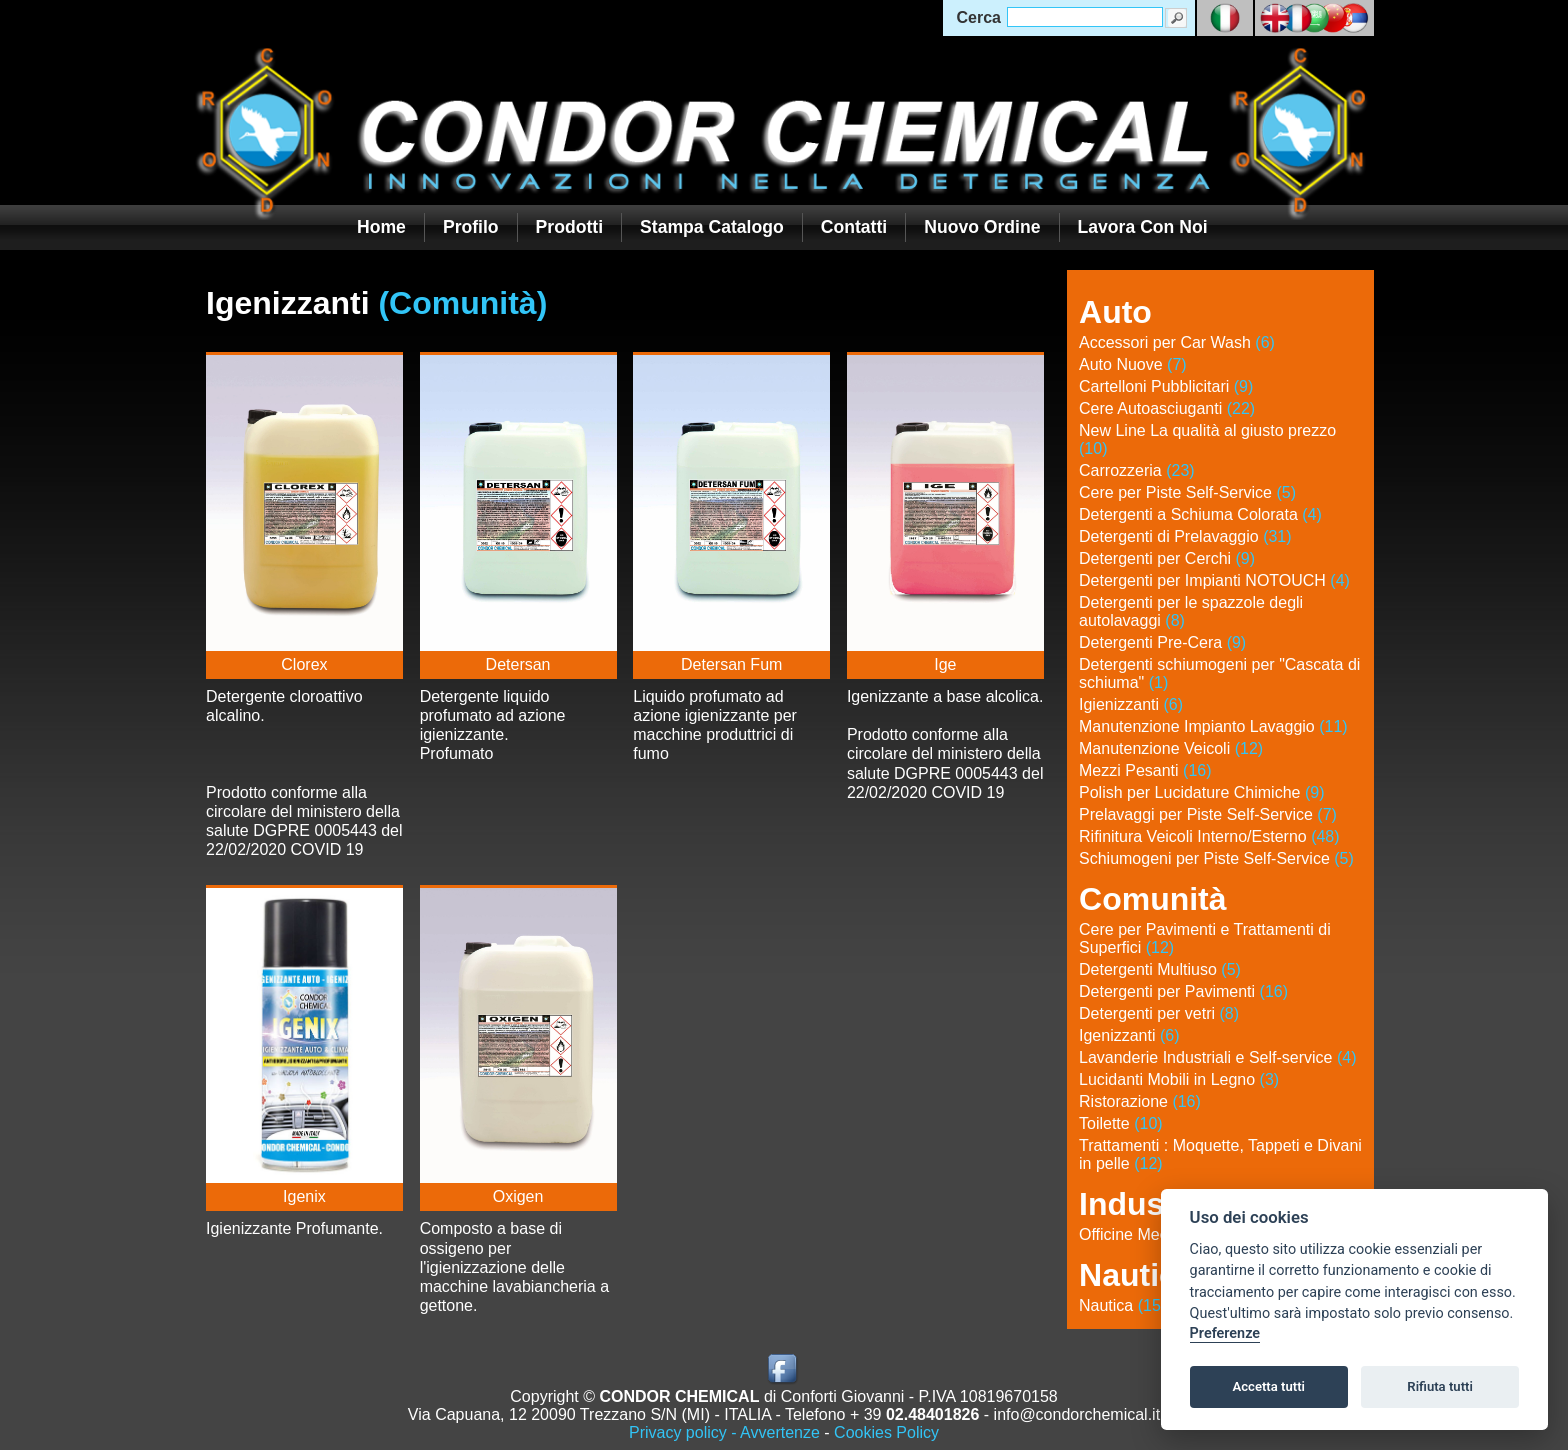 This screenshot has height=1450, width=1568. Describe the element at coordinates (731, 664) in the screenshot. I see `Detersan Fum` at that location.